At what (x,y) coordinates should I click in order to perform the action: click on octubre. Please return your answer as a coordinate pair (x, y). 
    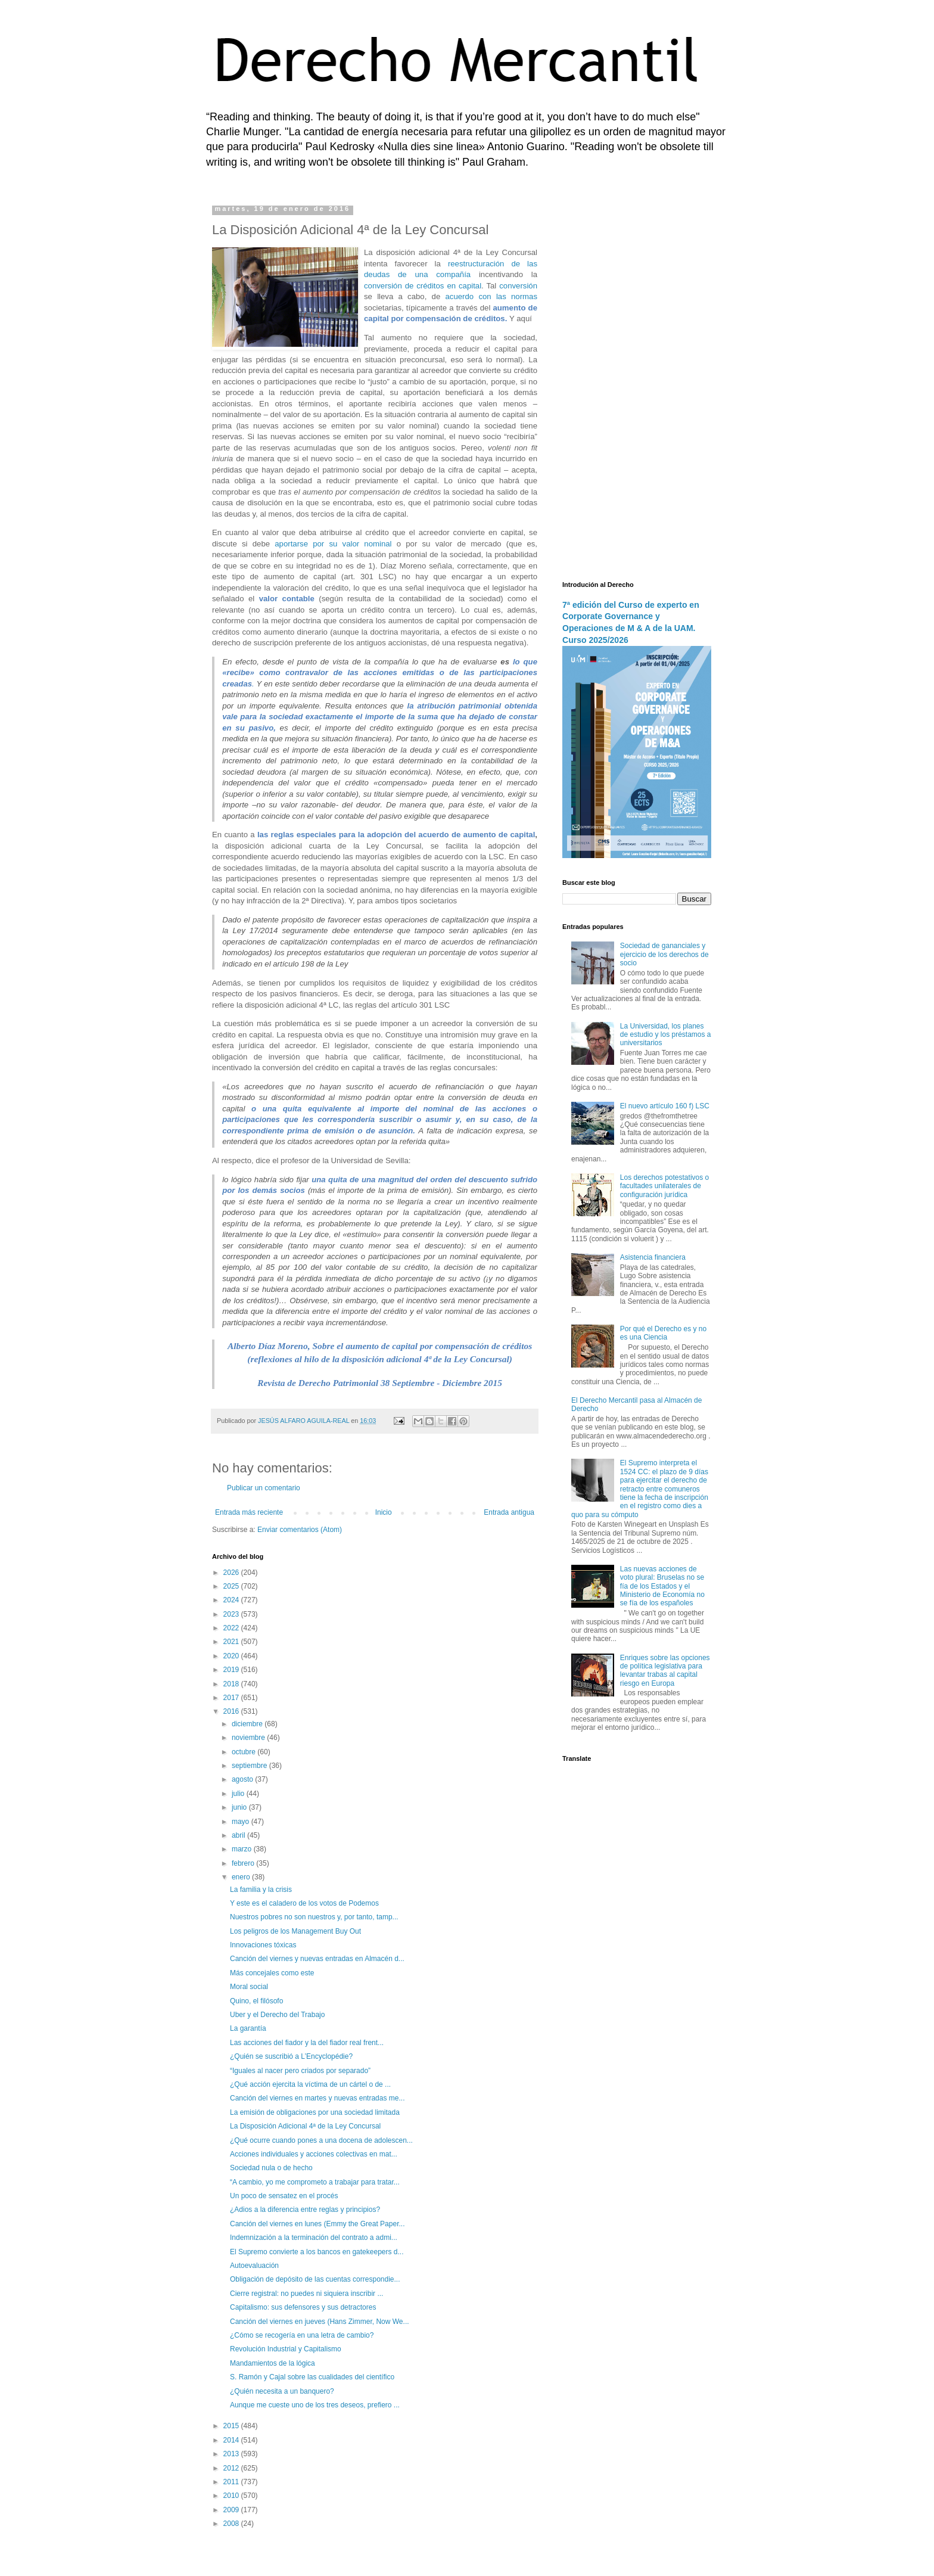
    Looking at the image, I should click on (244, 1752).